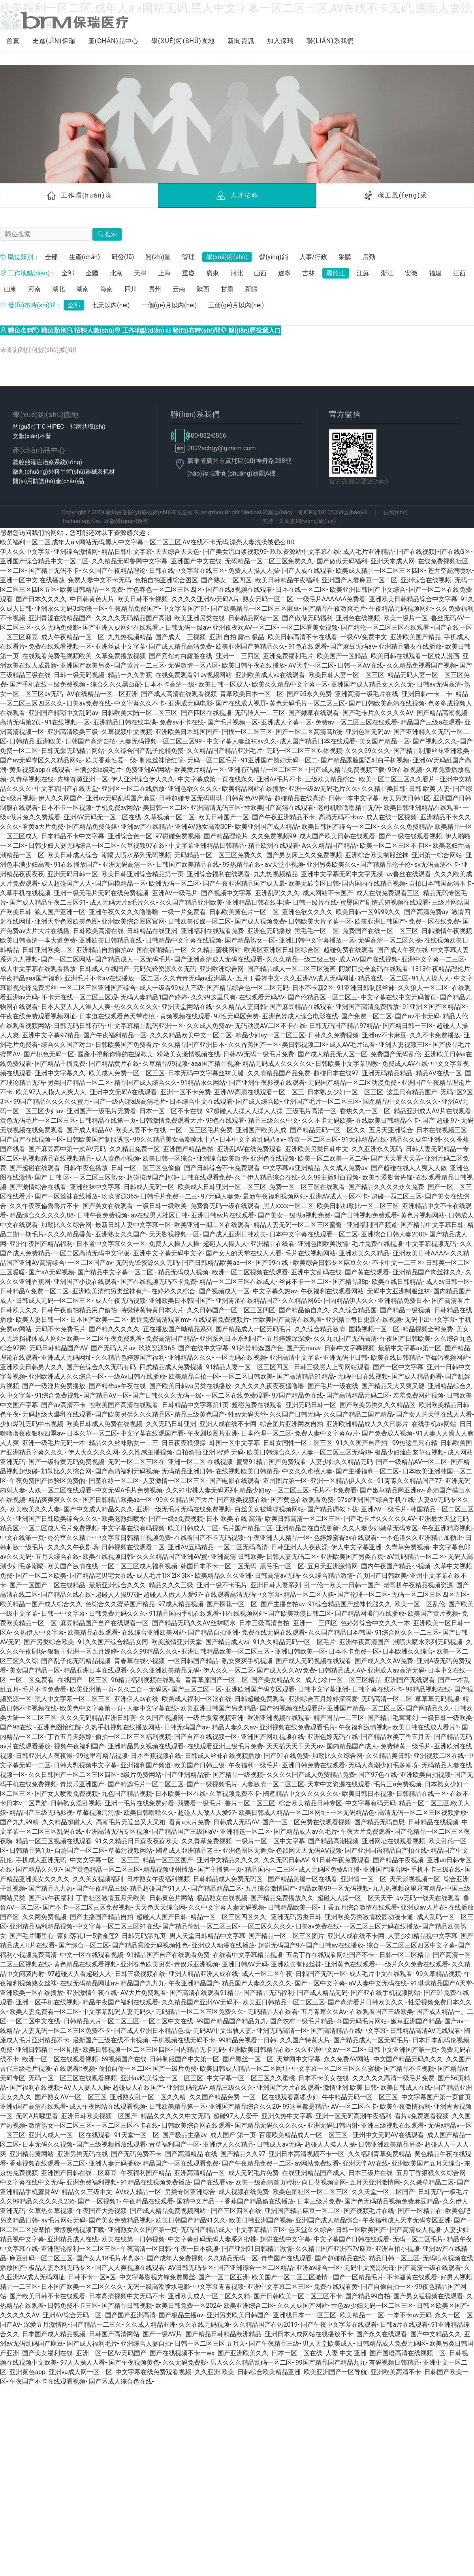  I want to click on 一区二区高清无码中文字版, so click(92, 1253).